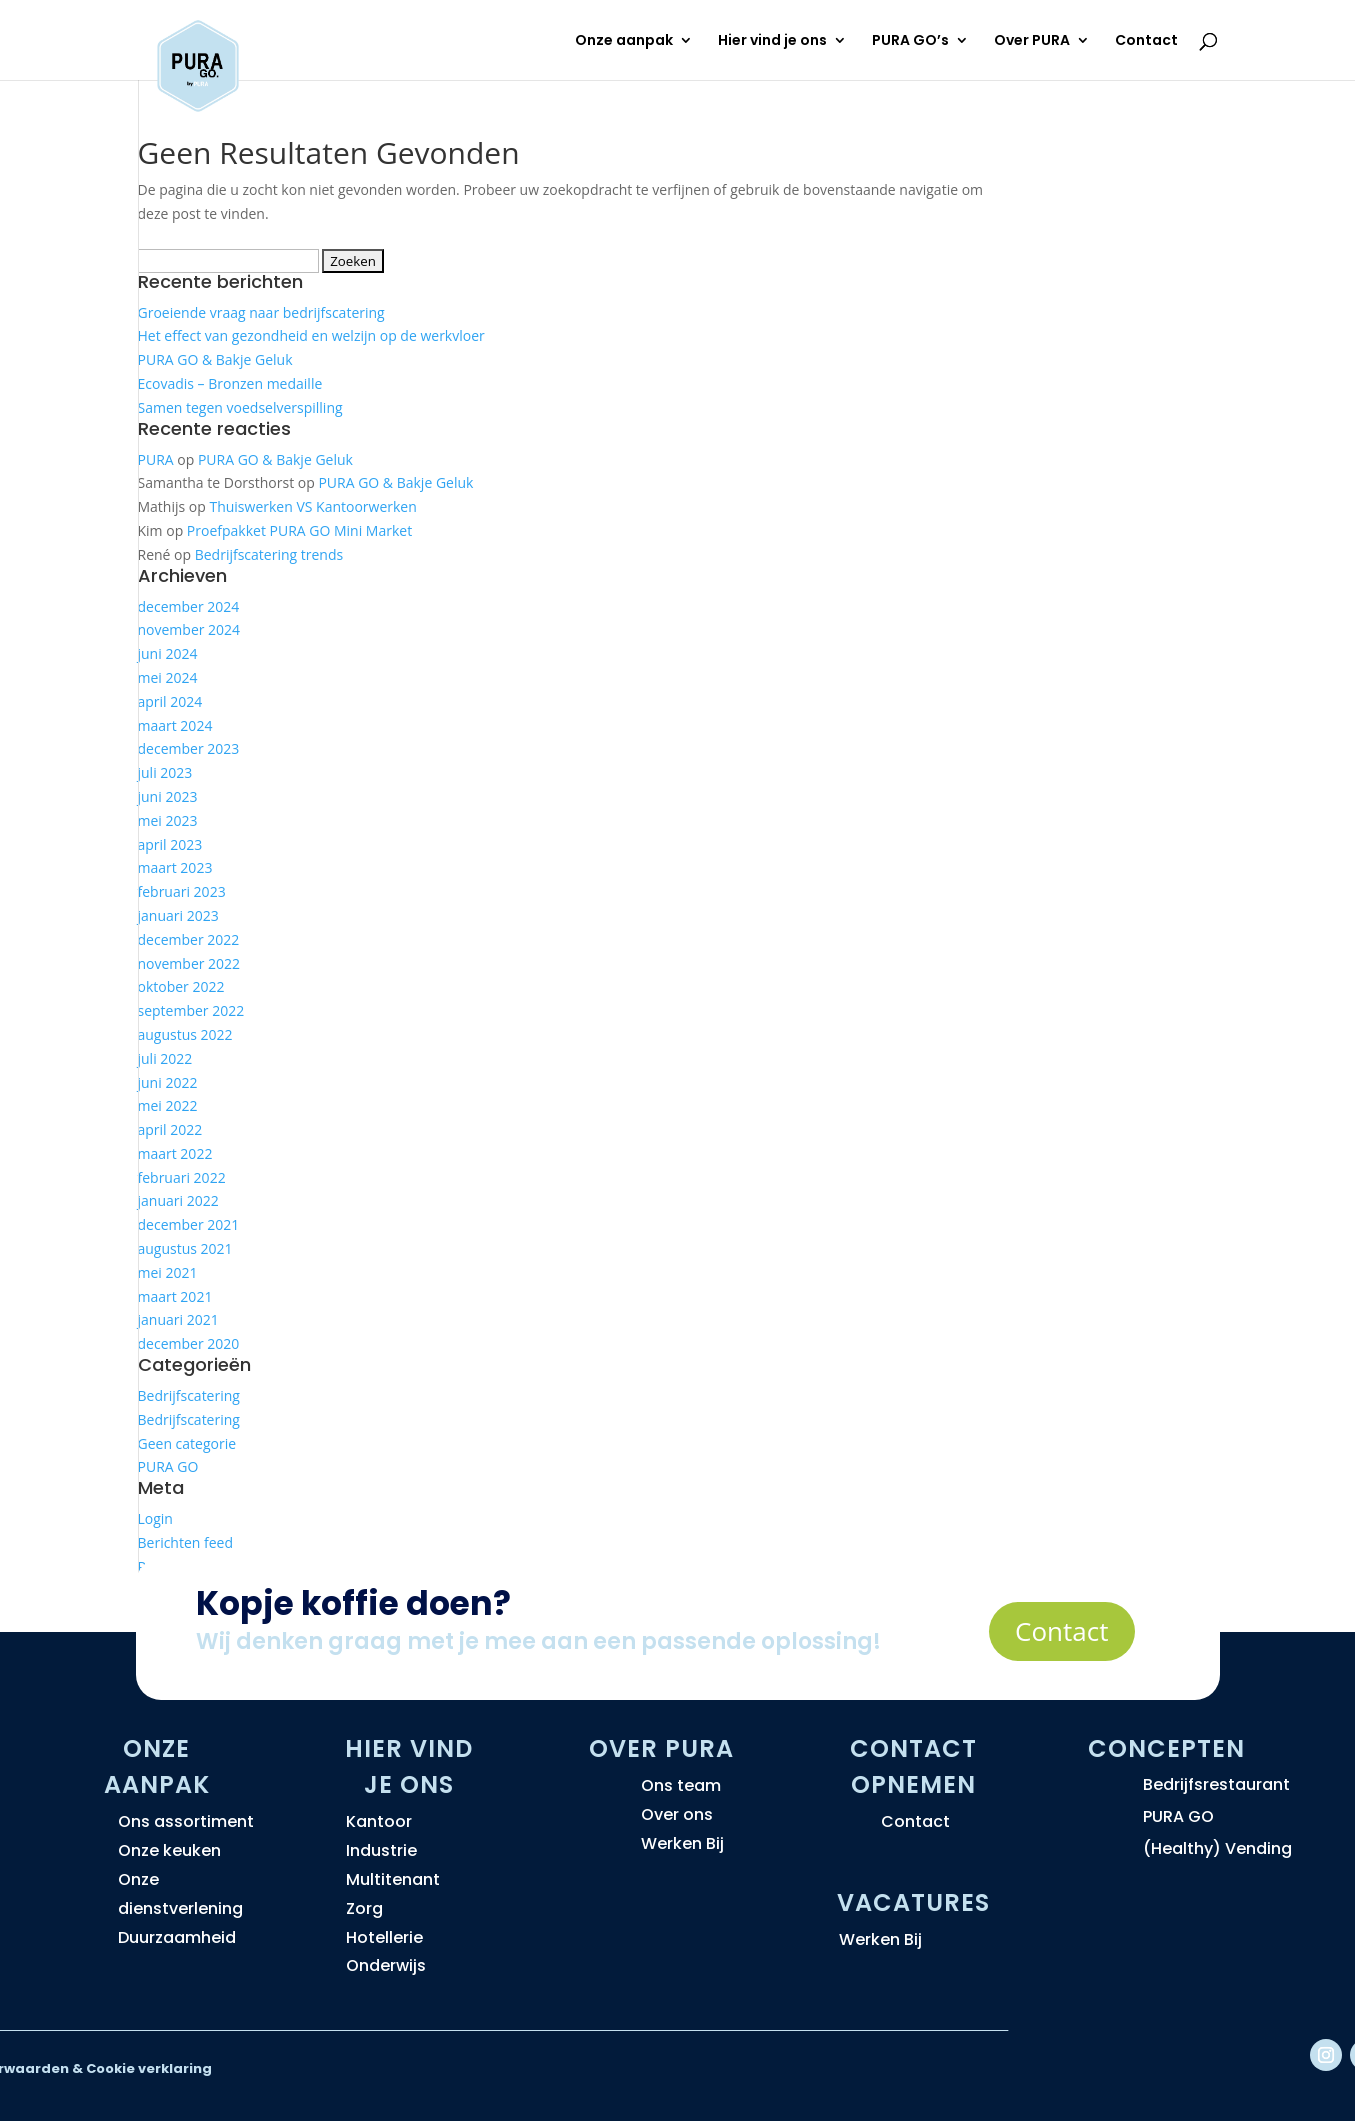 The width and height of the screenshot is (1355, 2127). Describe the element at coordinates (1146, 41) in the screenshot. I see `Contact` at that location.